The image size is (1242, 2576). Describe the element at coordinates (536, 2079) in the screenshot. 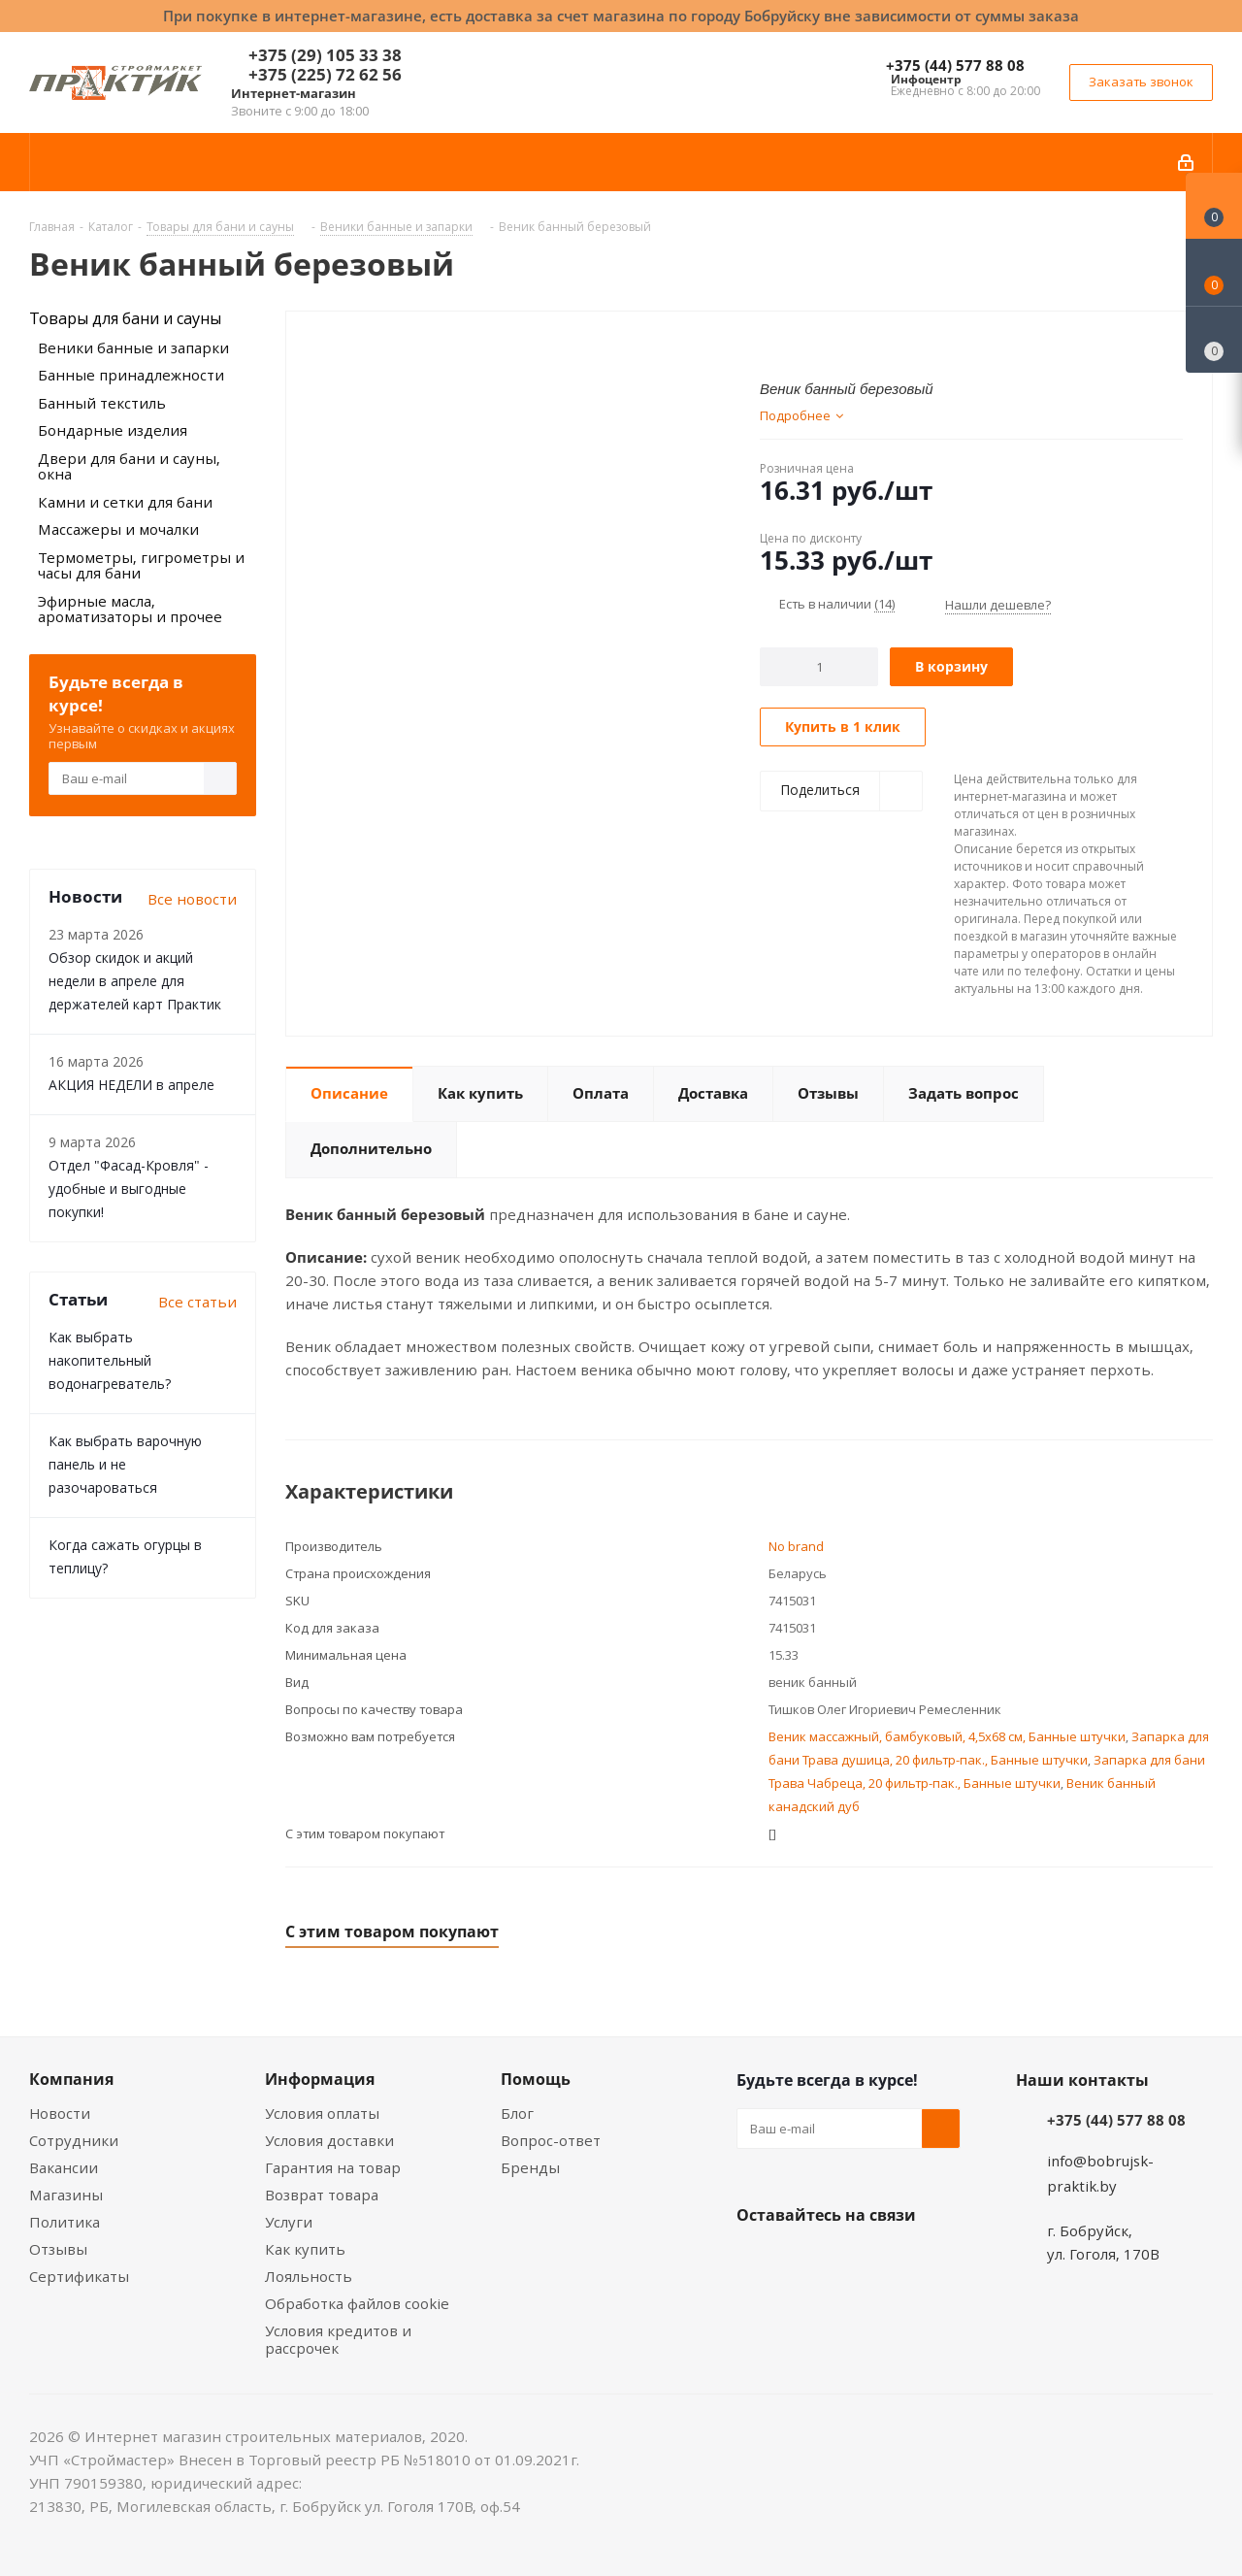

I see `Помощь` at that location.